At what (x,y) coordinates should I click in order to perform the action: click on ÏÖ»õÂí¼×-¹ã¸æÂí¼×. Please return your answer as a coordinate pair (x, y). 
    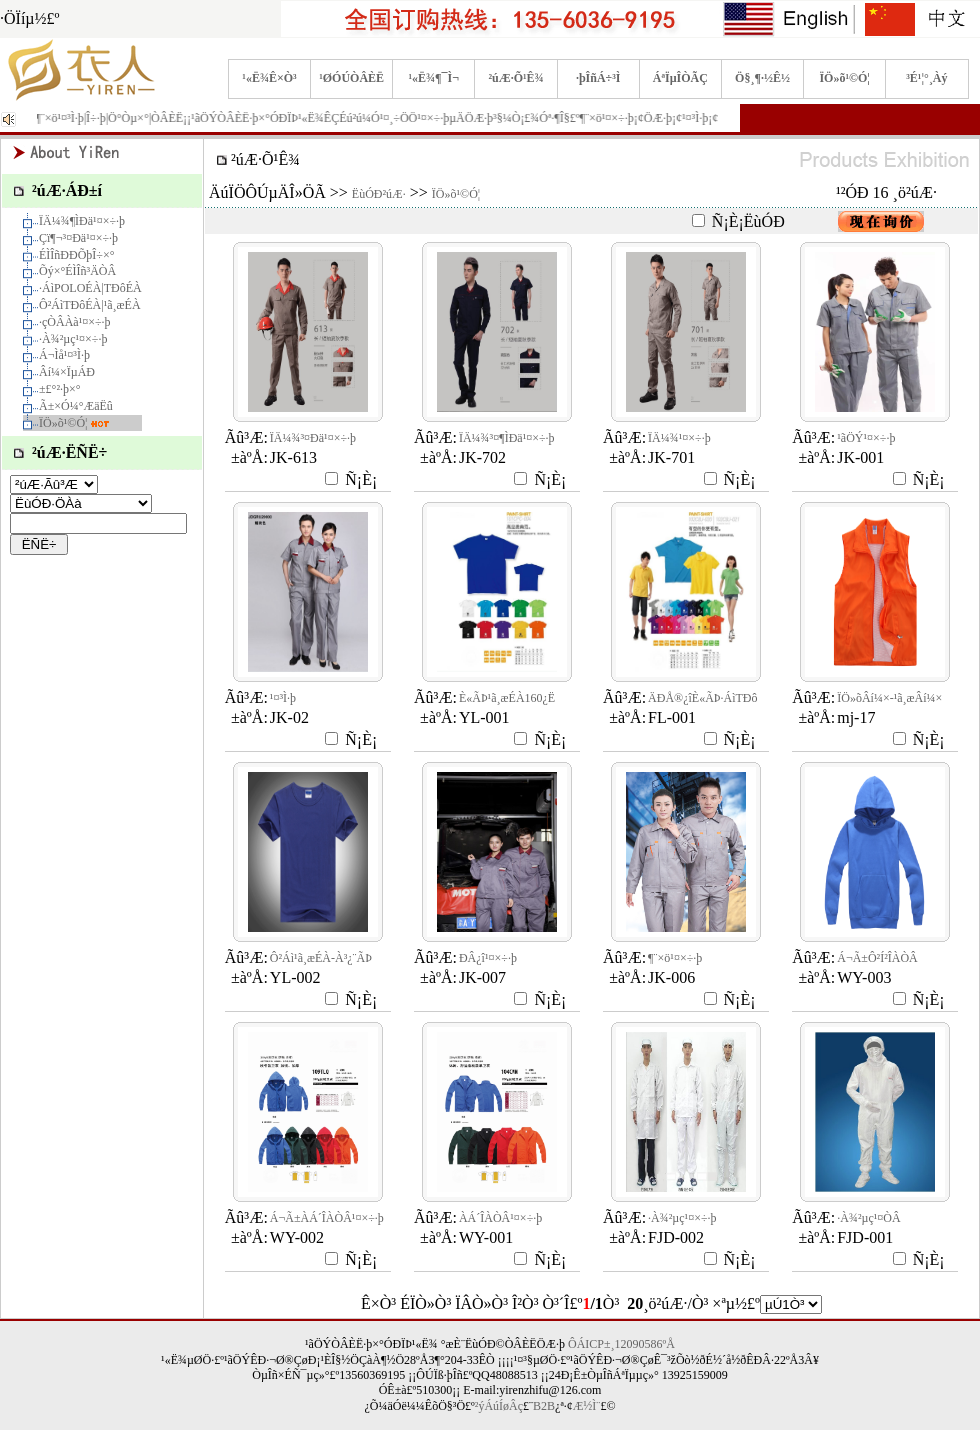
    Looking at the image, I should click on (889, 698).